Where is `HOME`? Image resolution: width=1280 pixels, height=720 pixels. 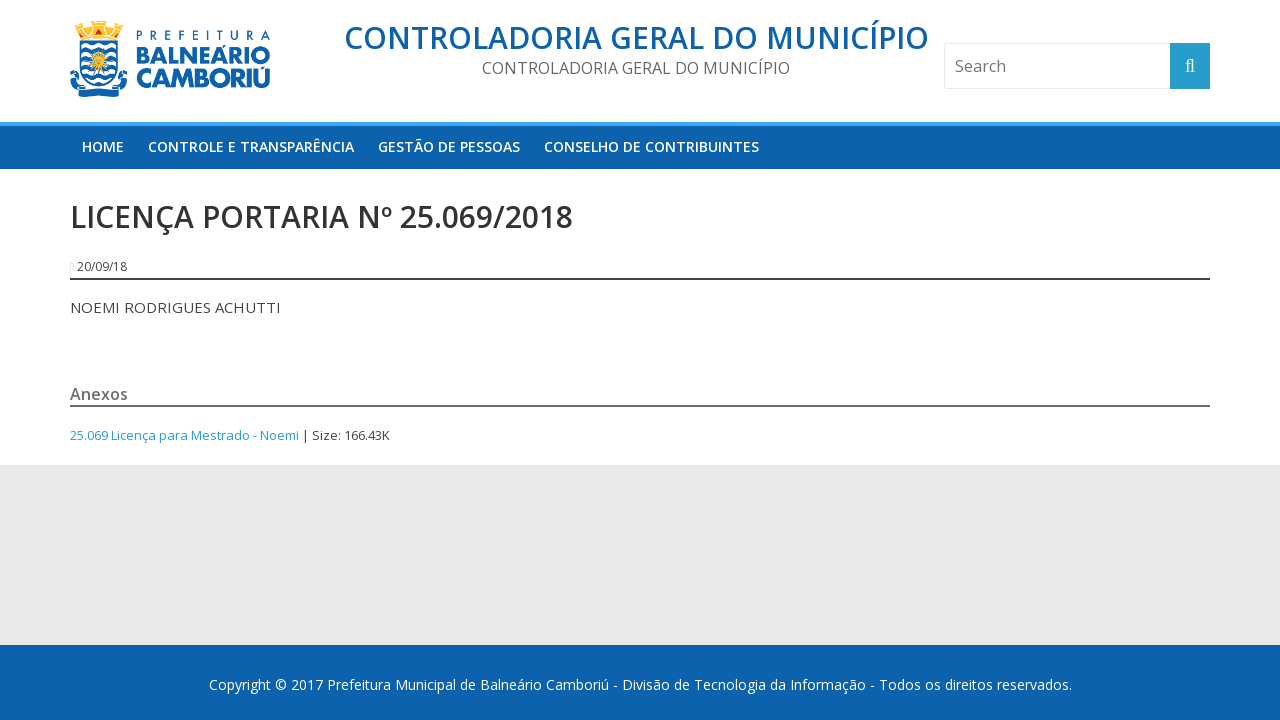
HOME is located at coordinates (103, 146).